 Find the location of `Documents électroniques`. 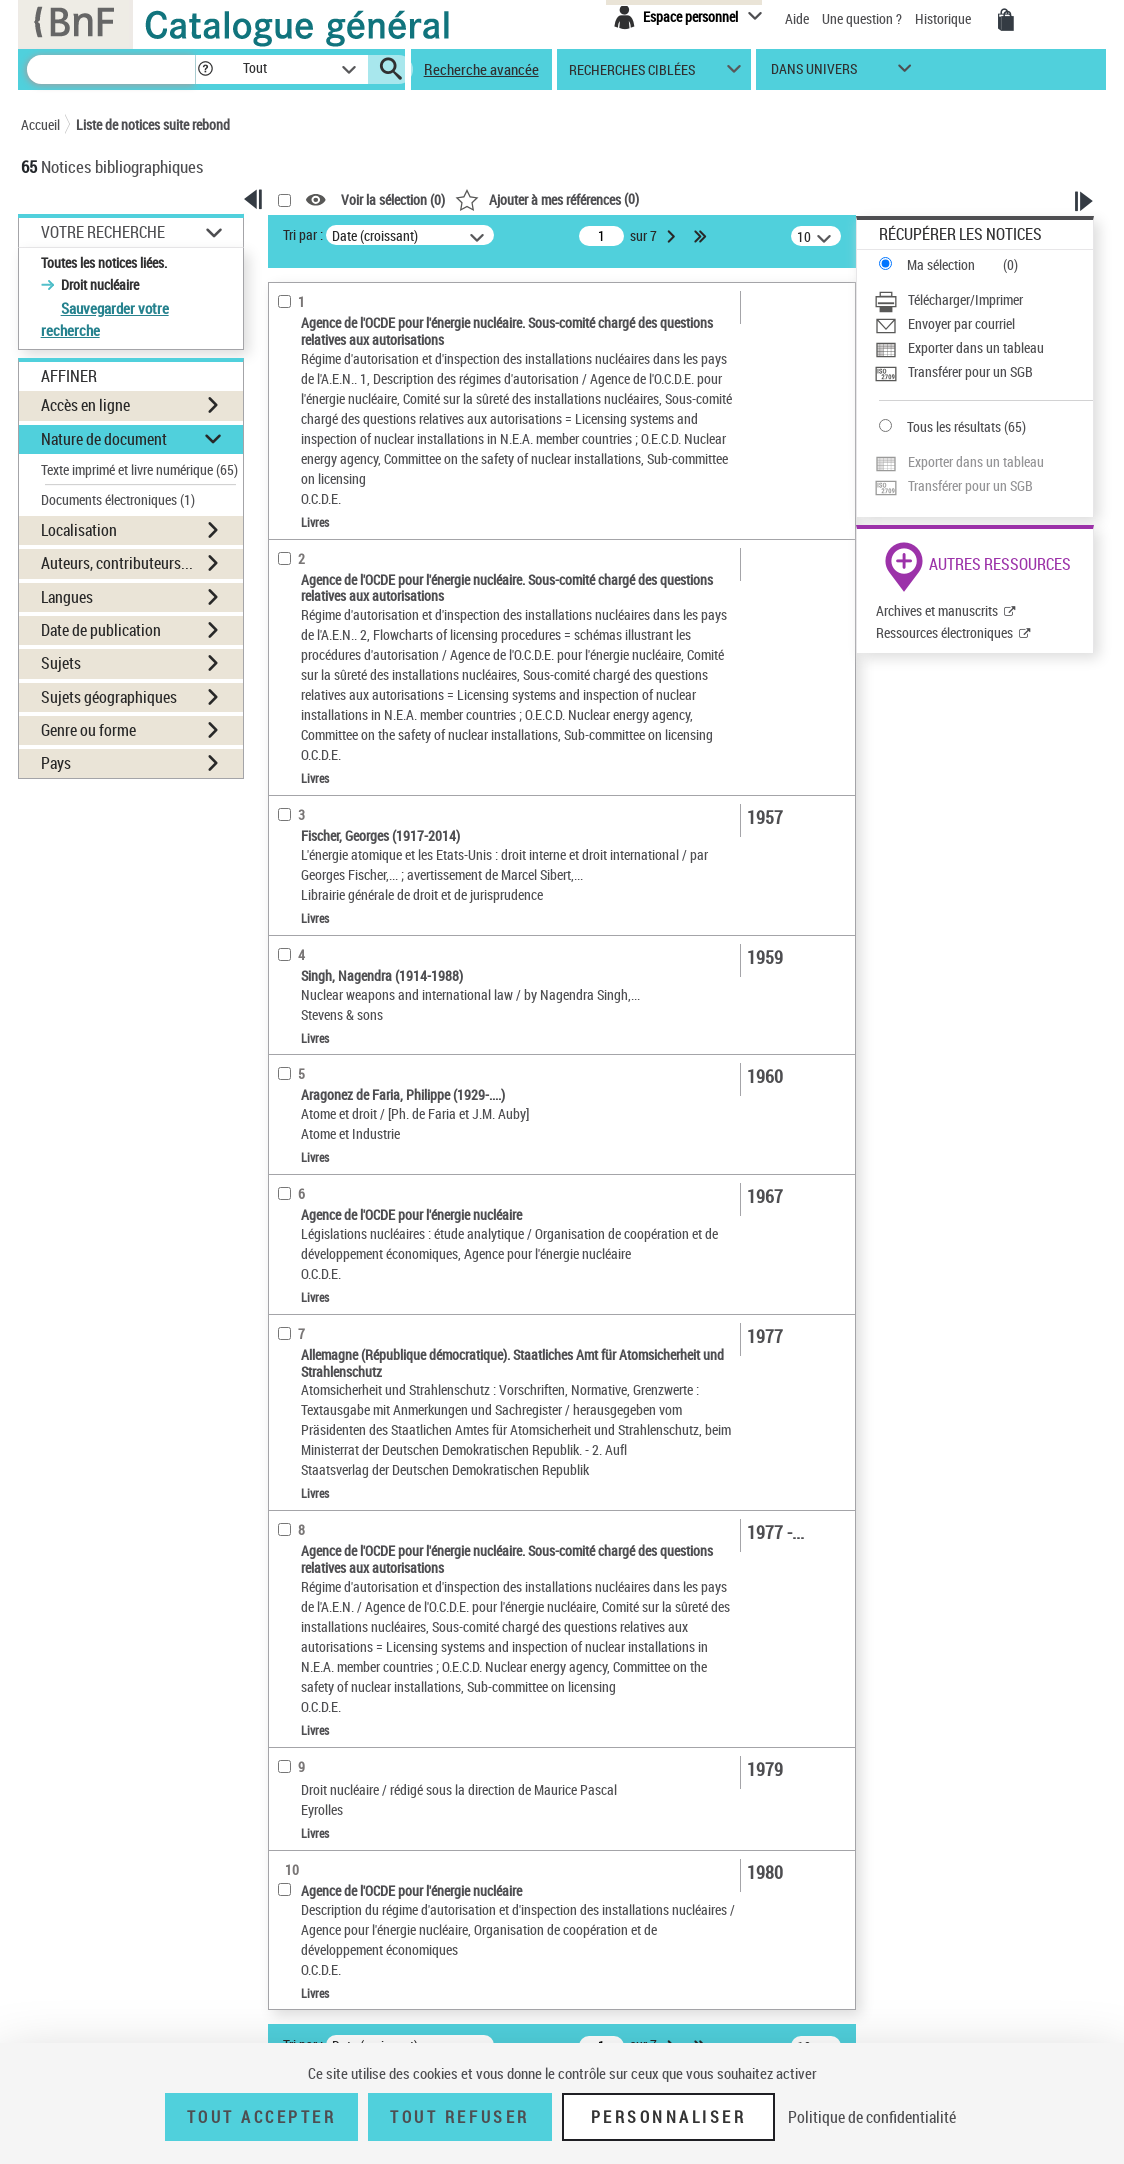

Documents électroniques is located at coordinates (118, 499).